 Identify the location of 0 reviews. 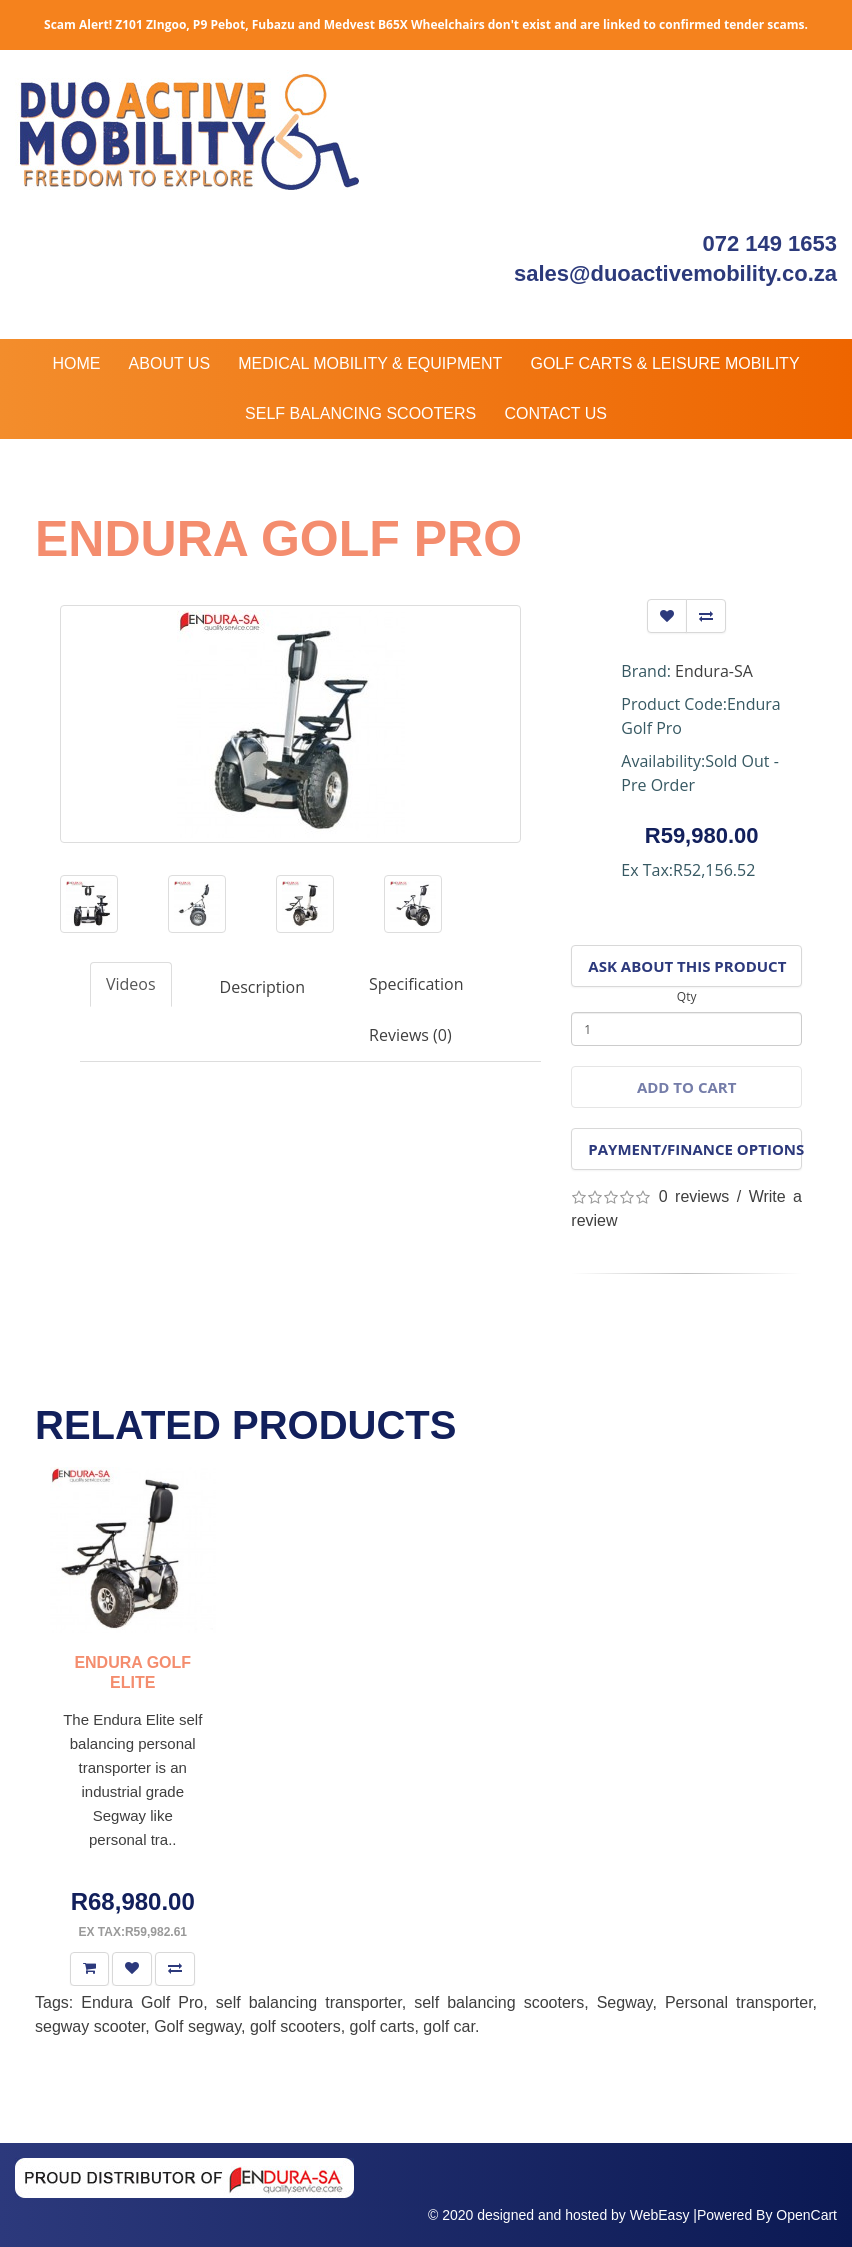
(694, 1196).